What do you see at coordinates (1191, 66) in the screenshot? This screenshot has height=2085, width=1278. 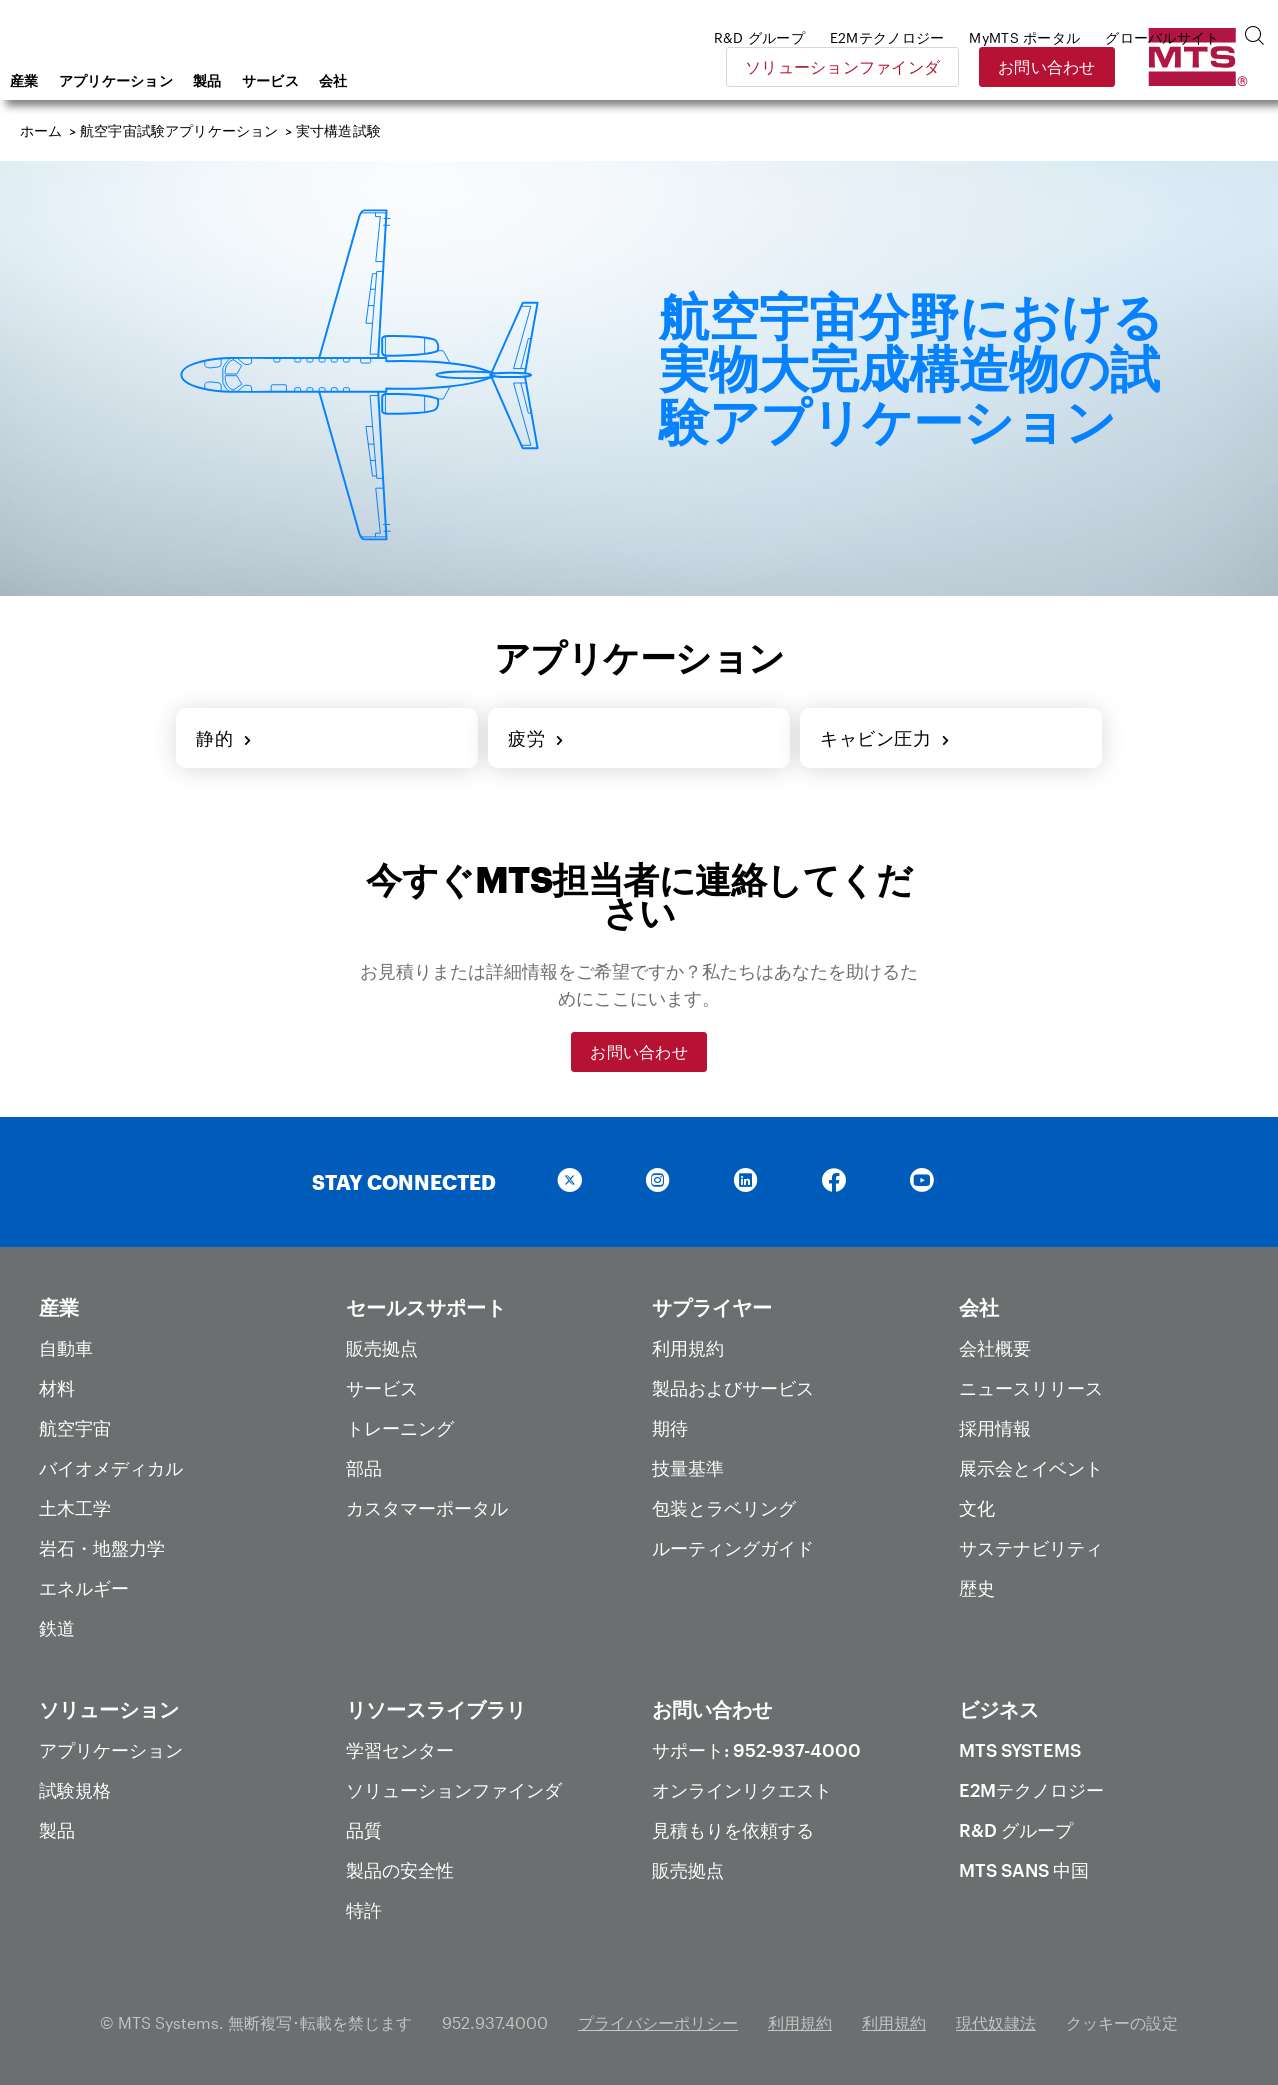 I see `お問い合わせ` at bounding box center [1191, 66].